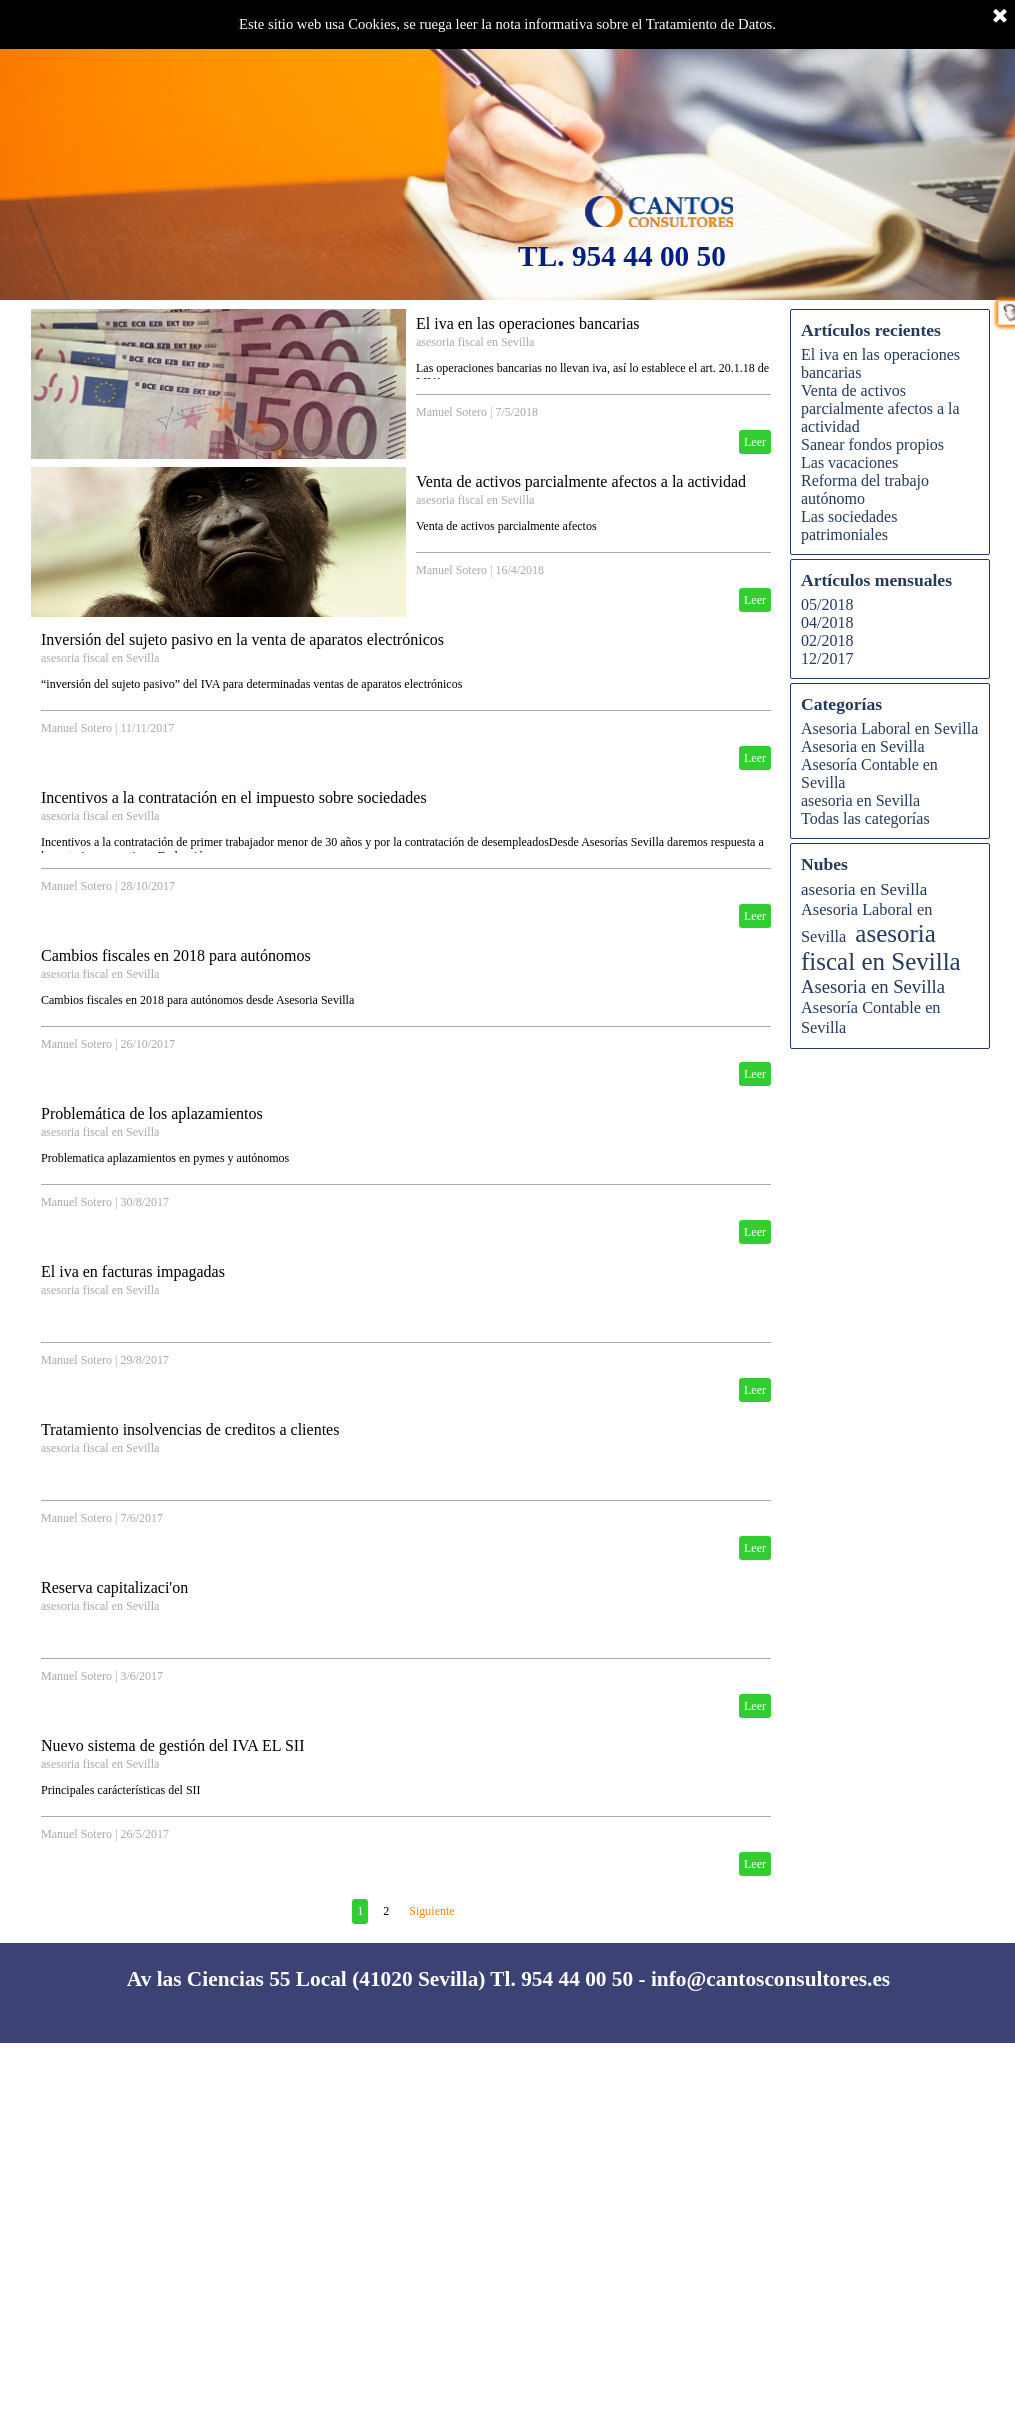 This screenshot has width=1015, height=2425. What do you see at coordinates (827, 622) in the screenshot?
I see `04/2018` at bounding box center [827, 622].